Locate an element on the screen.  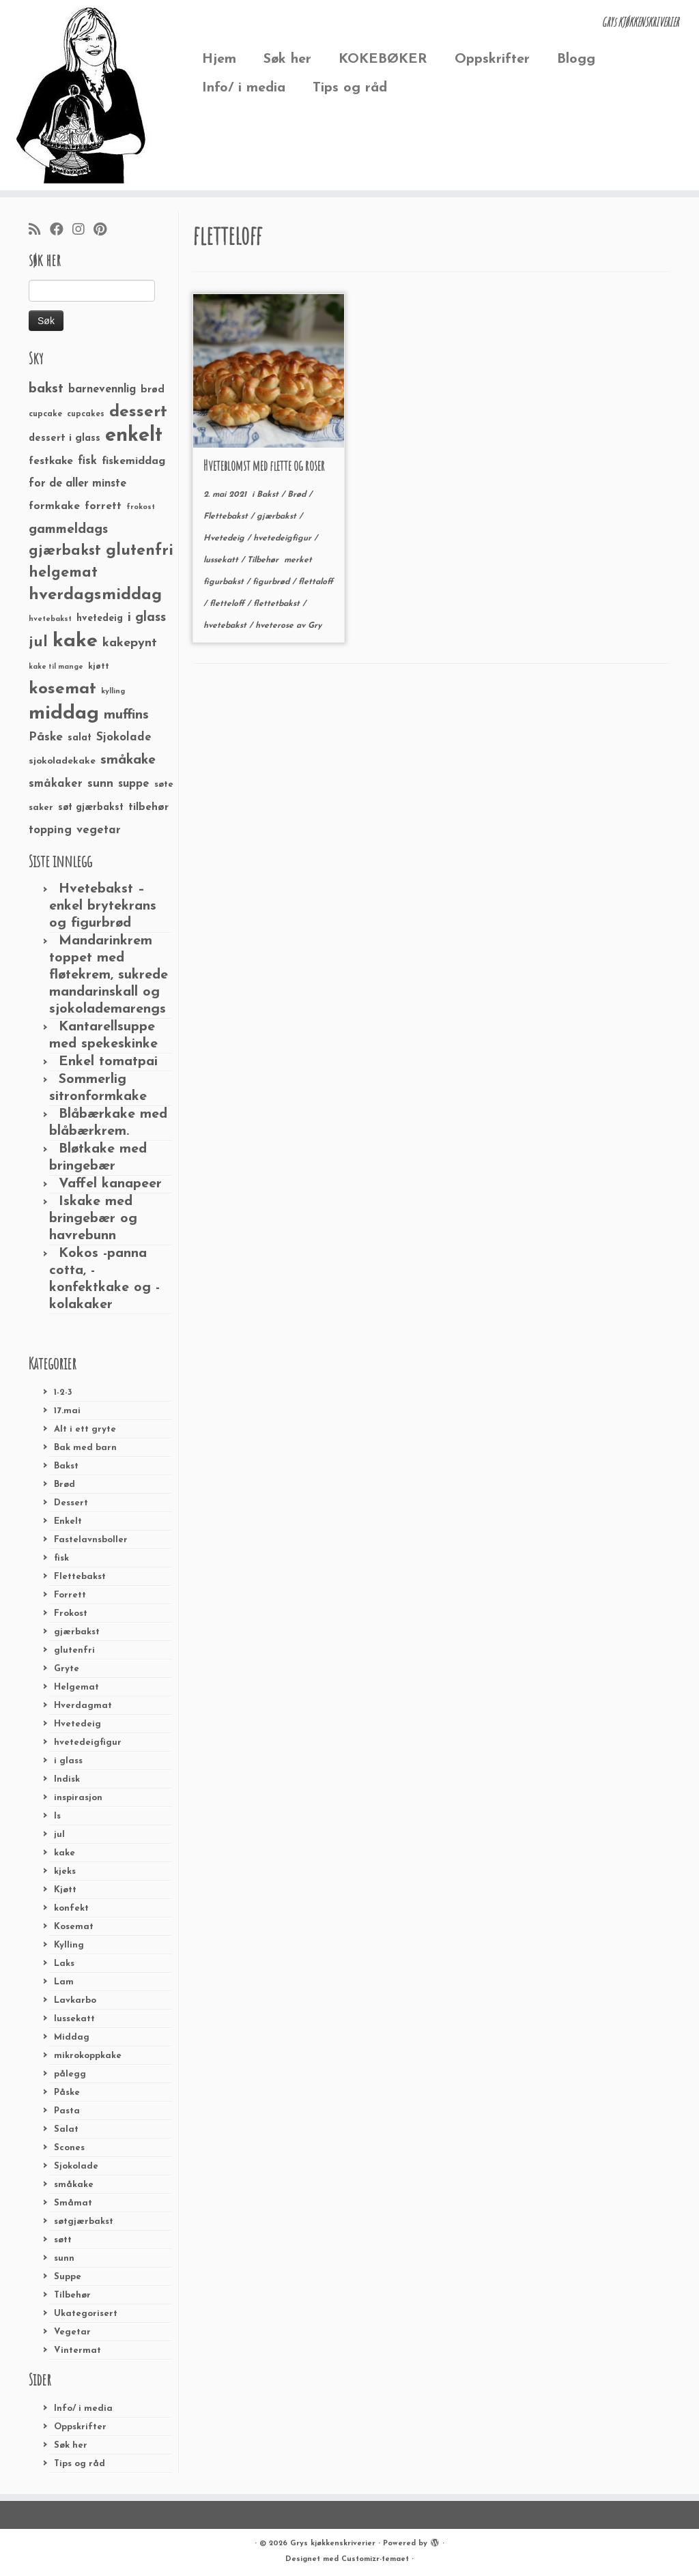
inspirasjon is located at coordinates (78, 1797).